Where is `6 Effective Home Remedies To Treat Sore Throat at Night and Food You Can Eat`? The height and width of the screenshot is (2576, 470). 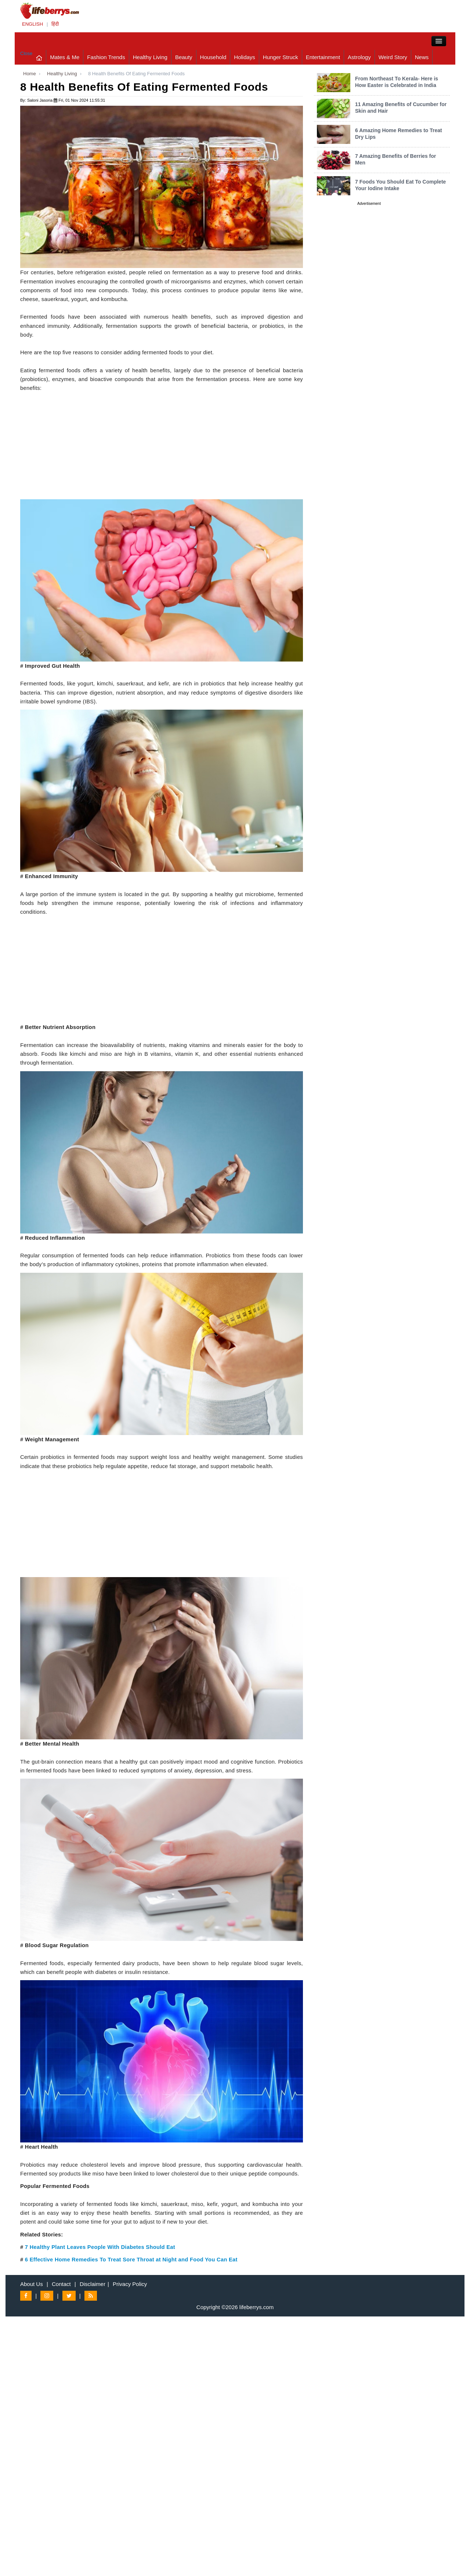
6 Effective Home Remedies To Treat Sore Throat at Night and Food You Can Eat is located at coordinates (131, 2259).